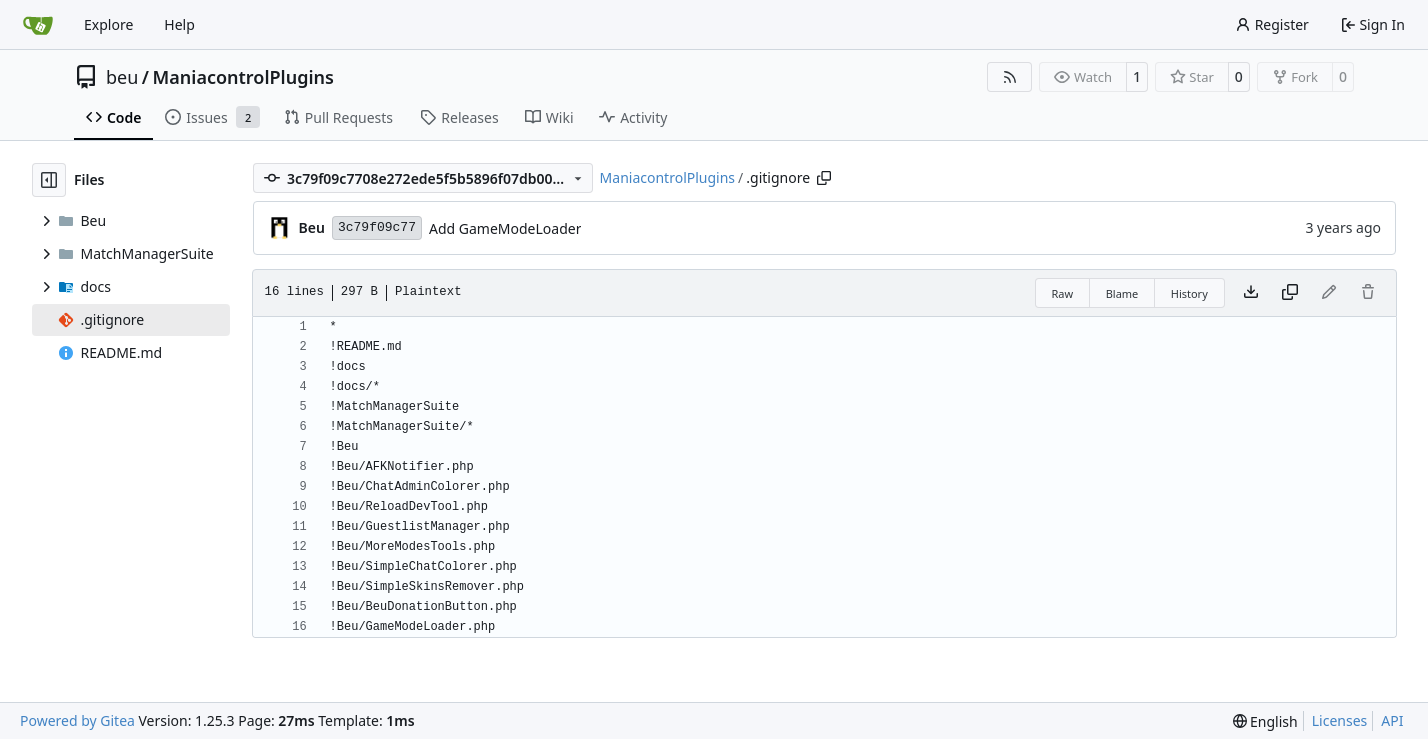 The height and width of the screenshot is (739, 1428). I want to click on beu, so click(122, 77).